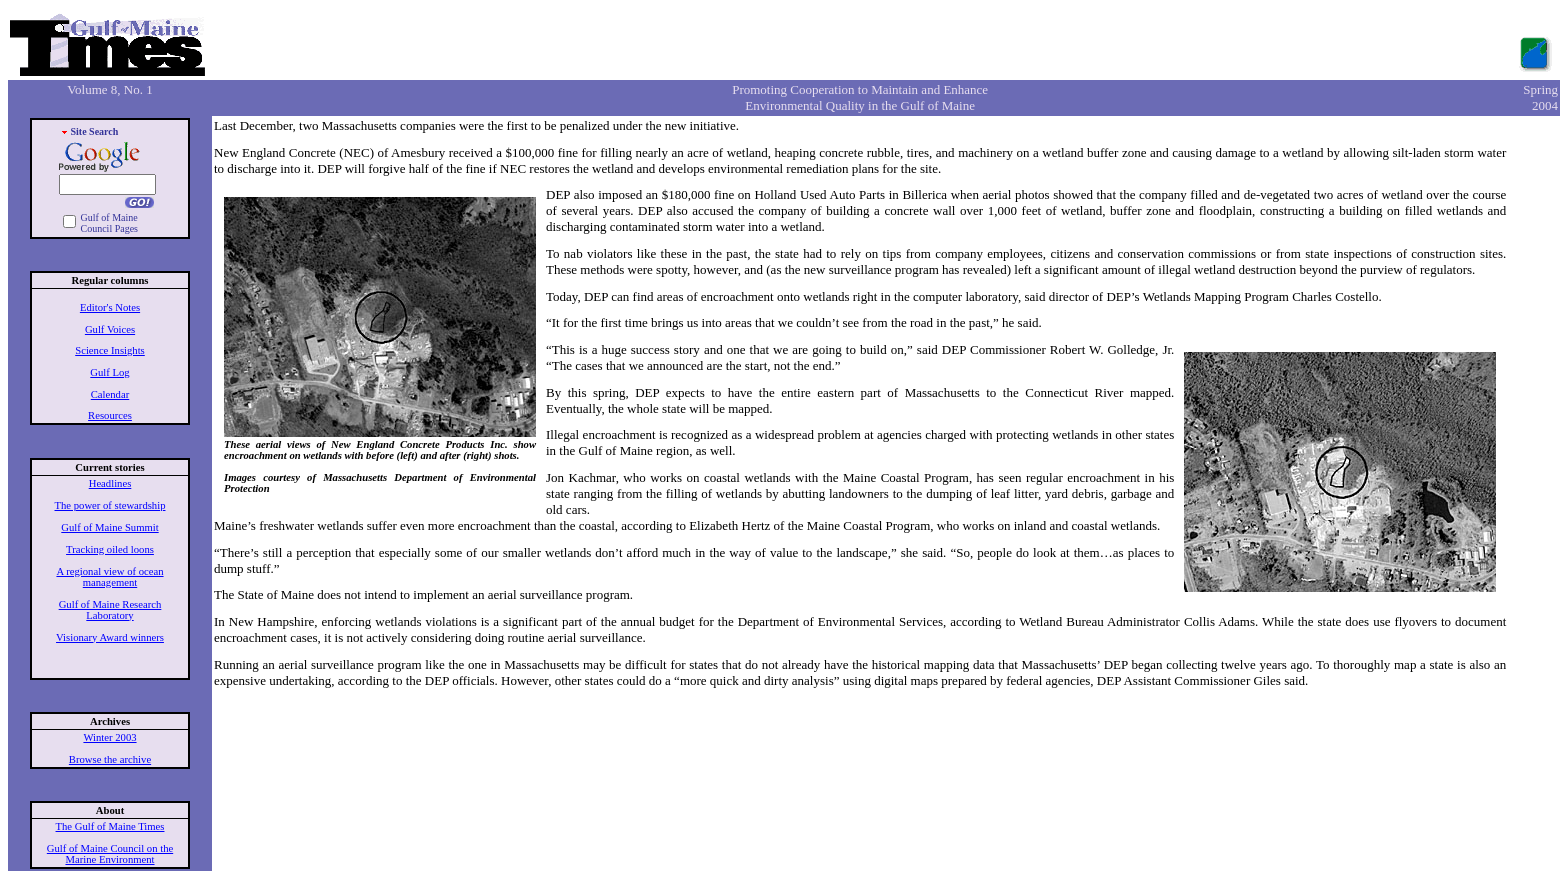 Image resolution: width=1568 pixels, height=879 pixels. Describe the element at coordinates (110, 483) in the screenshot. I see `Headlines` at that location.